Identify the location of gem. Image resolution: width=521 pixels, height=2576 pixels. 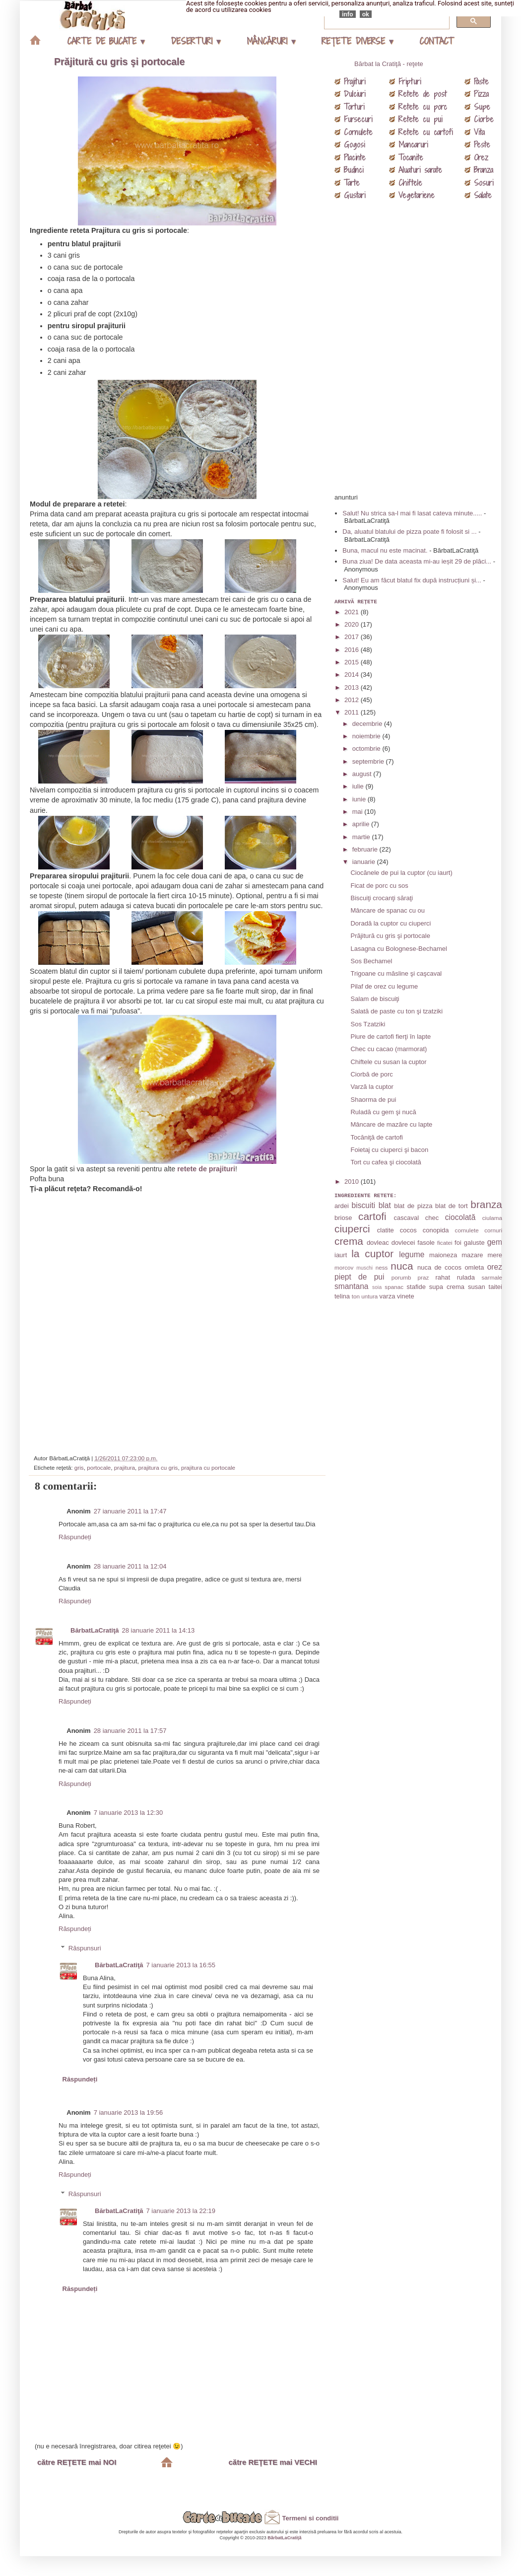
(494, 1242).